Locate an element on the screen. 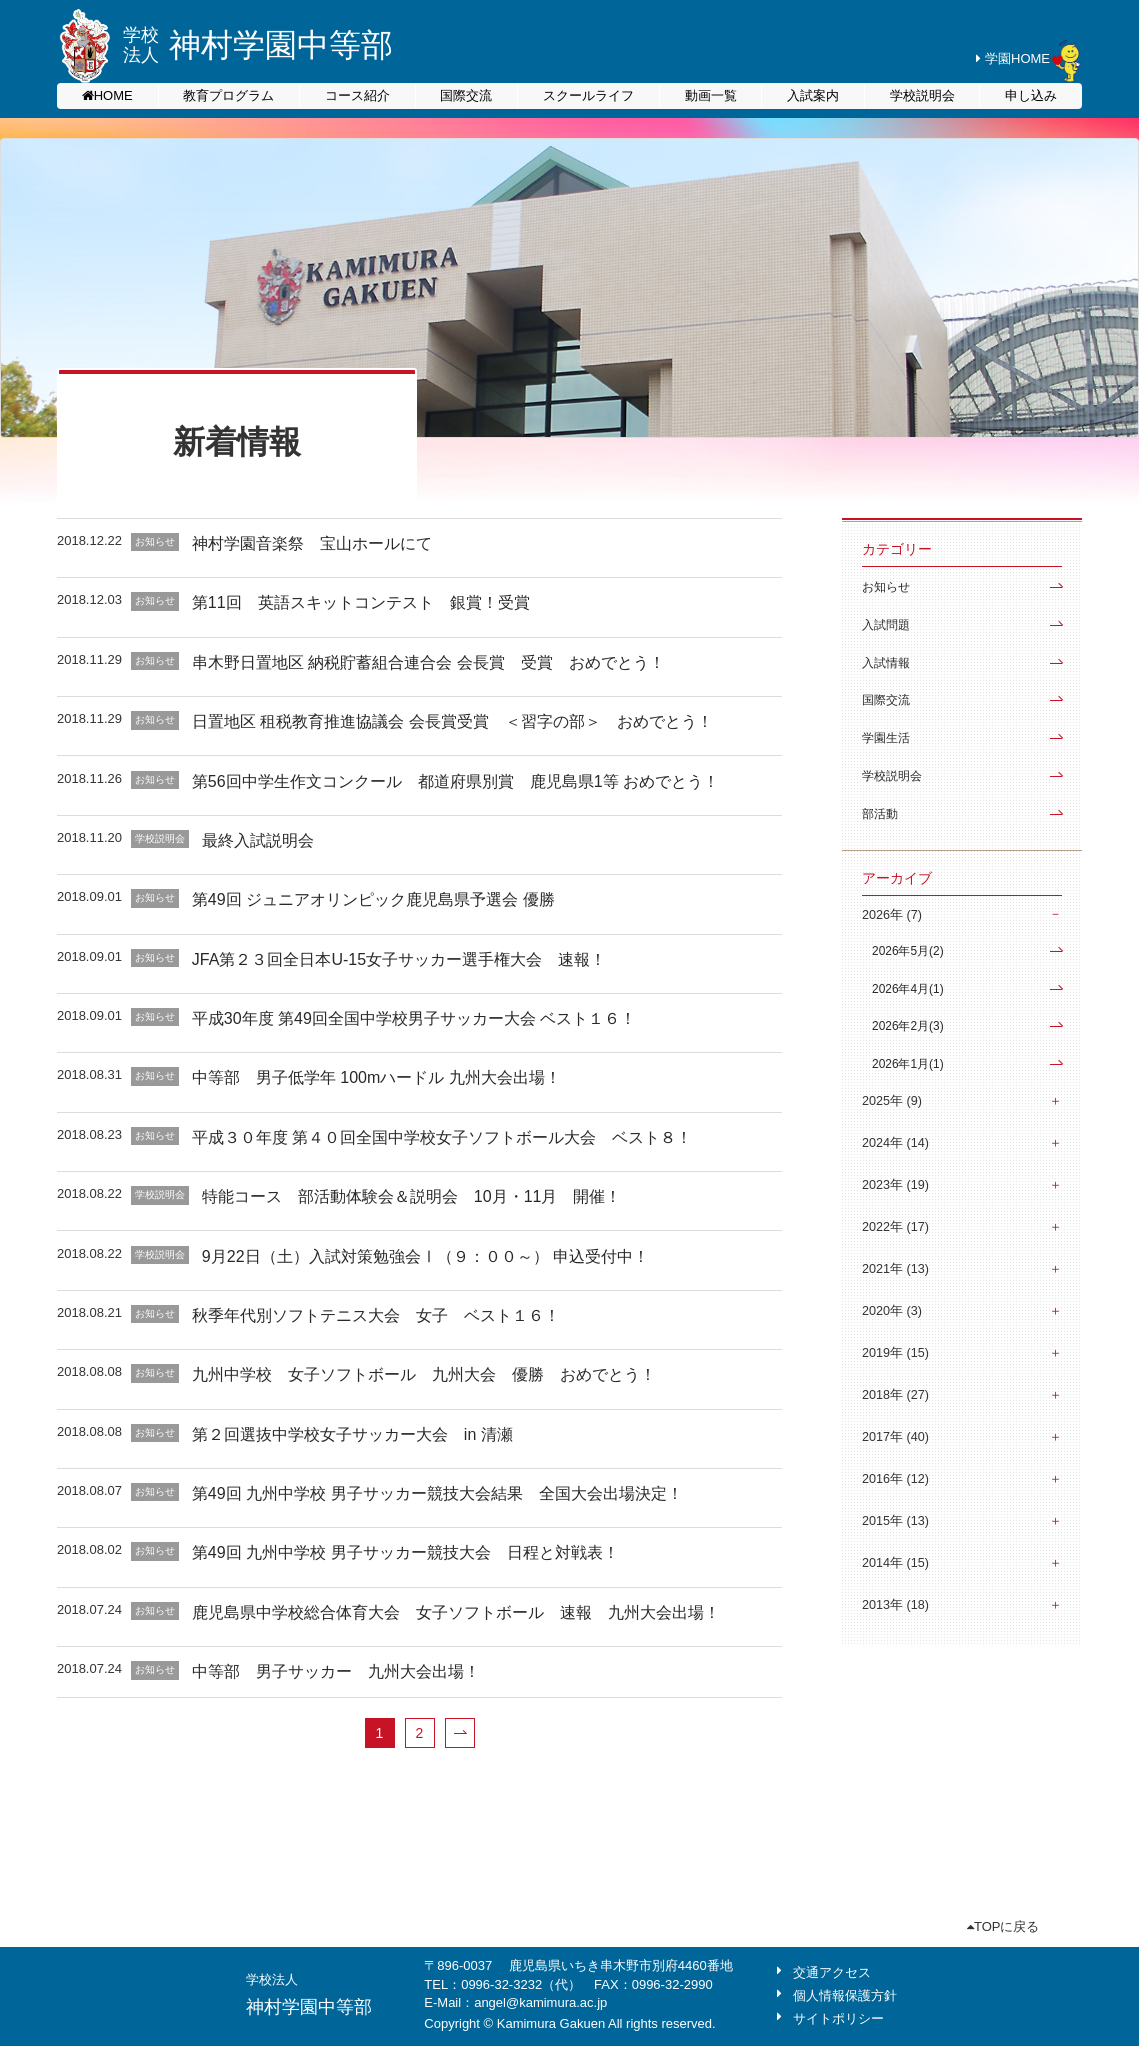 The width and height of the screenshot is (1139, 2046). 2018年 (27) is located at coordinates (895, 1395).